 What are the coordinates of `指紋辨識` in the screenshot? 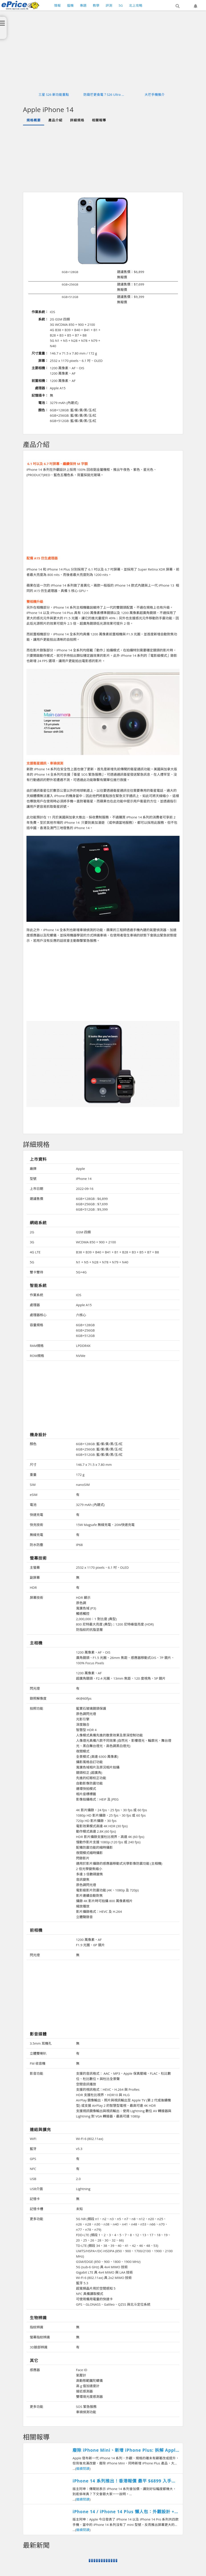 It's located at (36, 2327).